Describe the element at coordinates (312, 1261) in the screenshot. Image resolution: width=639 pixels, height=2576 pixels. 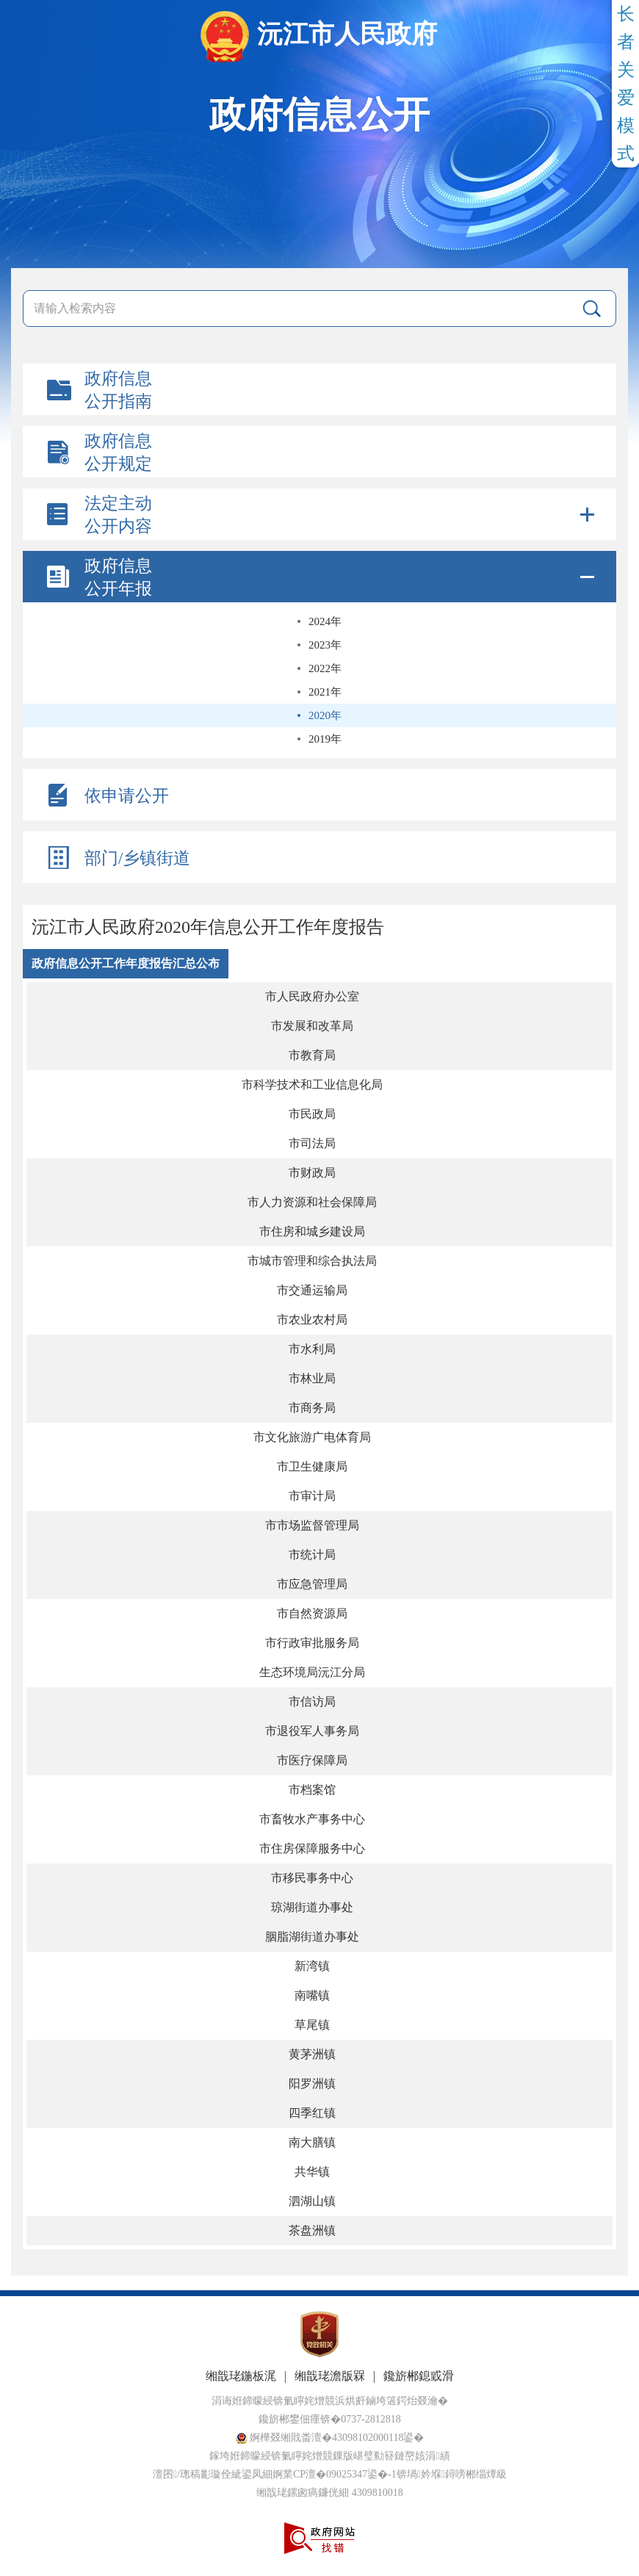
I see `市城市管理和综合执法局` at that location.